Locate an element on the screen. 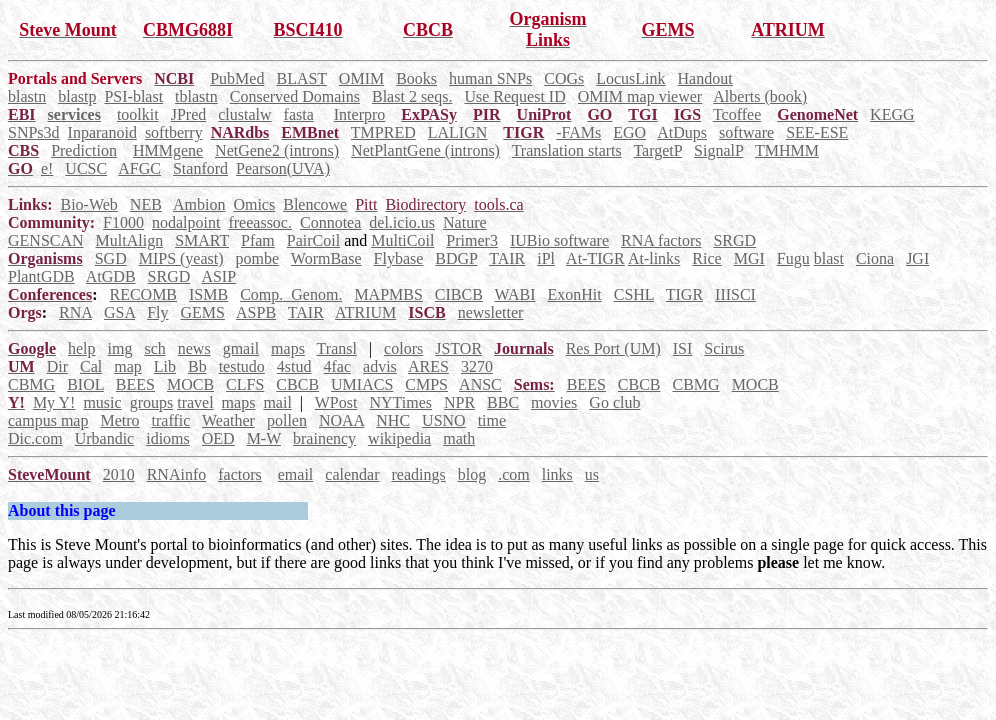 The image size is (996, 720). blastn is located at coordinates (27, 96).